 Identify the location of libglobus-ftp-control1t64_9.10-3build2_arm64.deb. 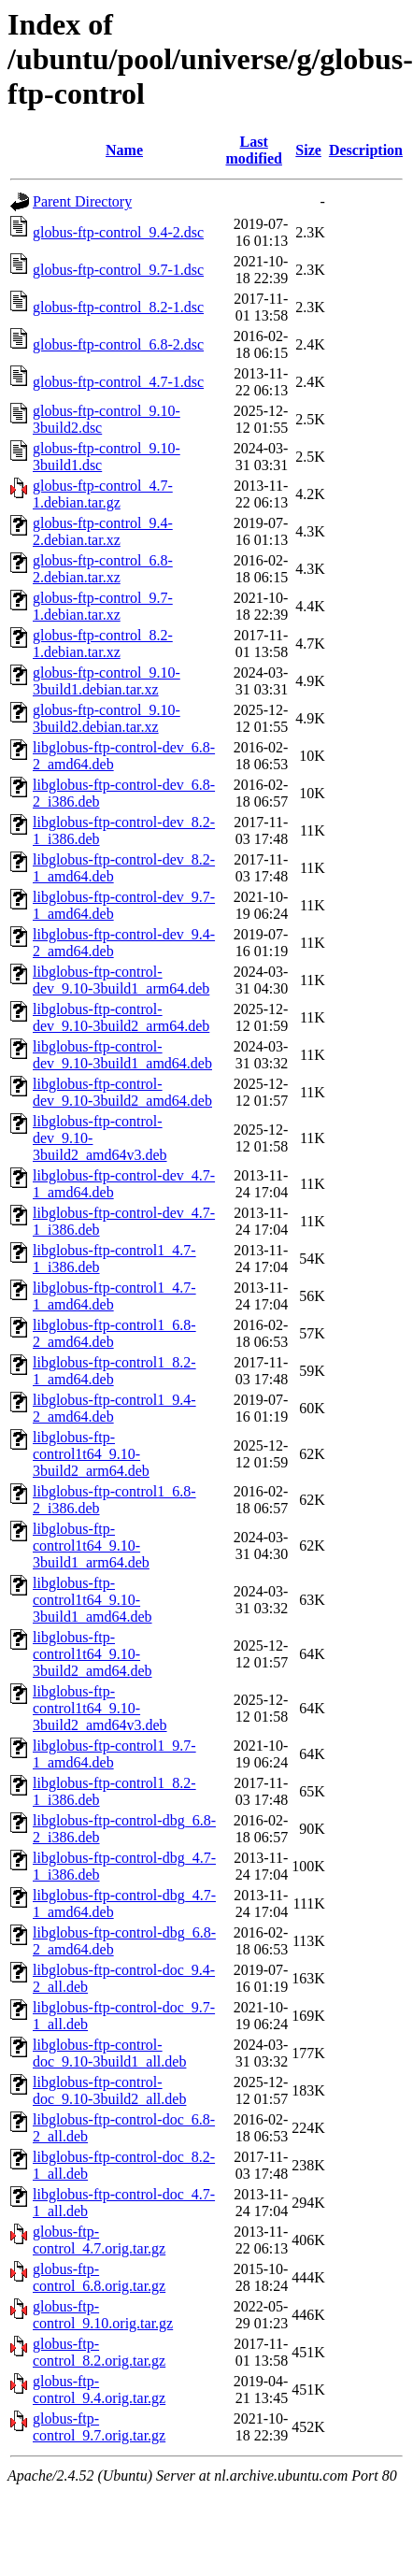
(91, 1454).